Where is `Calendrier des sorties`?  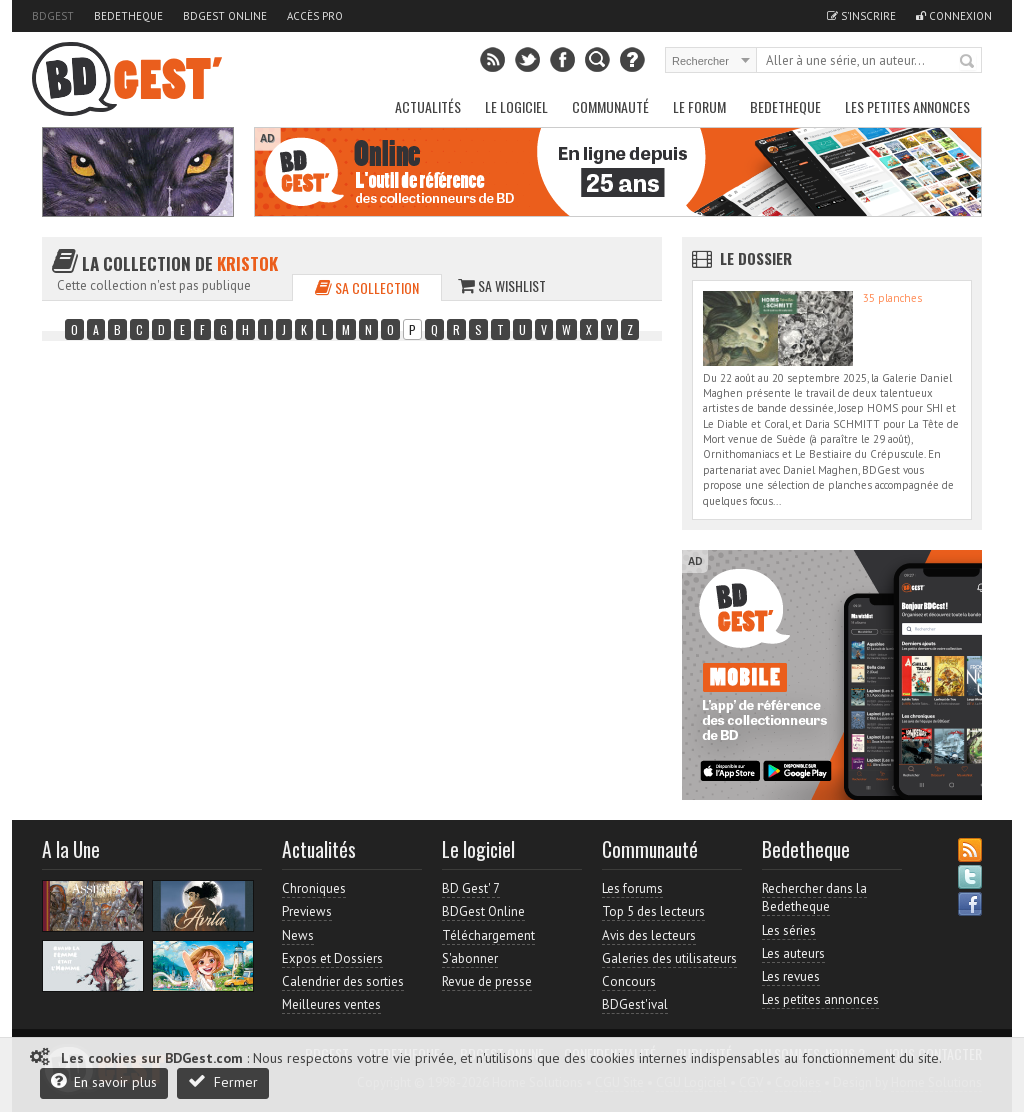 Calendrier des sorties is located at coordinates (343, 981).